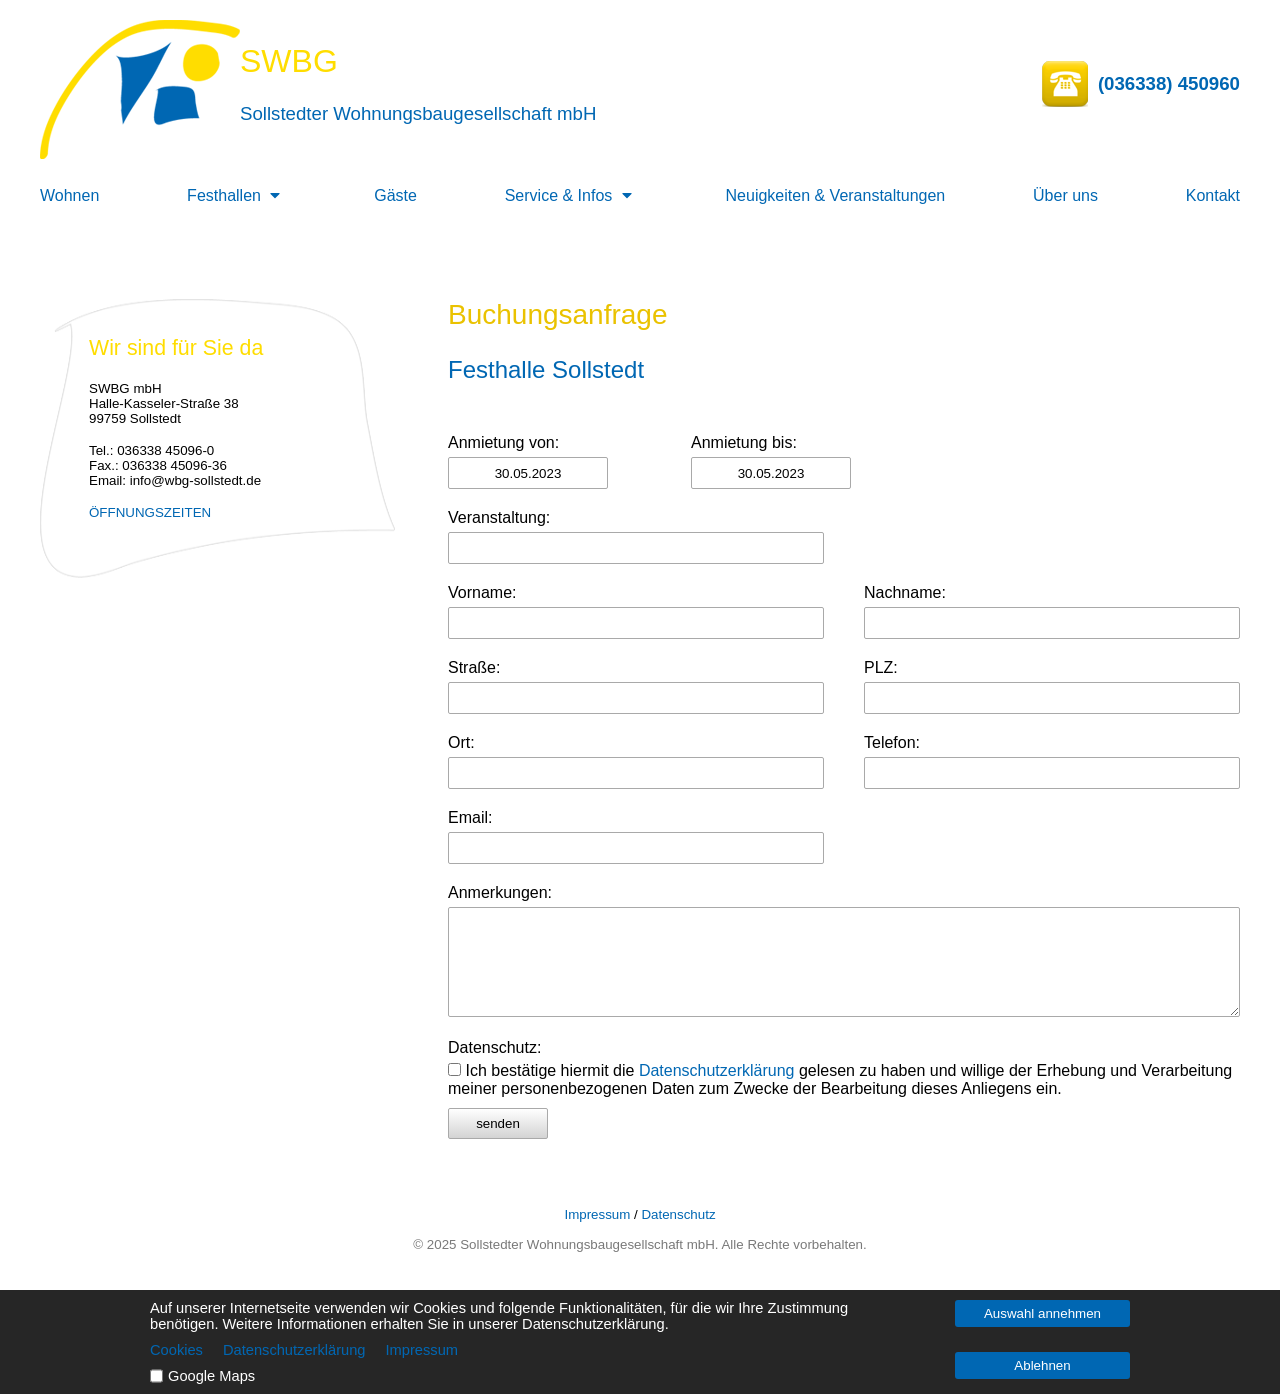 This screenshot has height=1394, width=1280. What do you see at coordinates (905, 592) in the screenshot?
I see `Nachname:` at bounding box center [905, 592].